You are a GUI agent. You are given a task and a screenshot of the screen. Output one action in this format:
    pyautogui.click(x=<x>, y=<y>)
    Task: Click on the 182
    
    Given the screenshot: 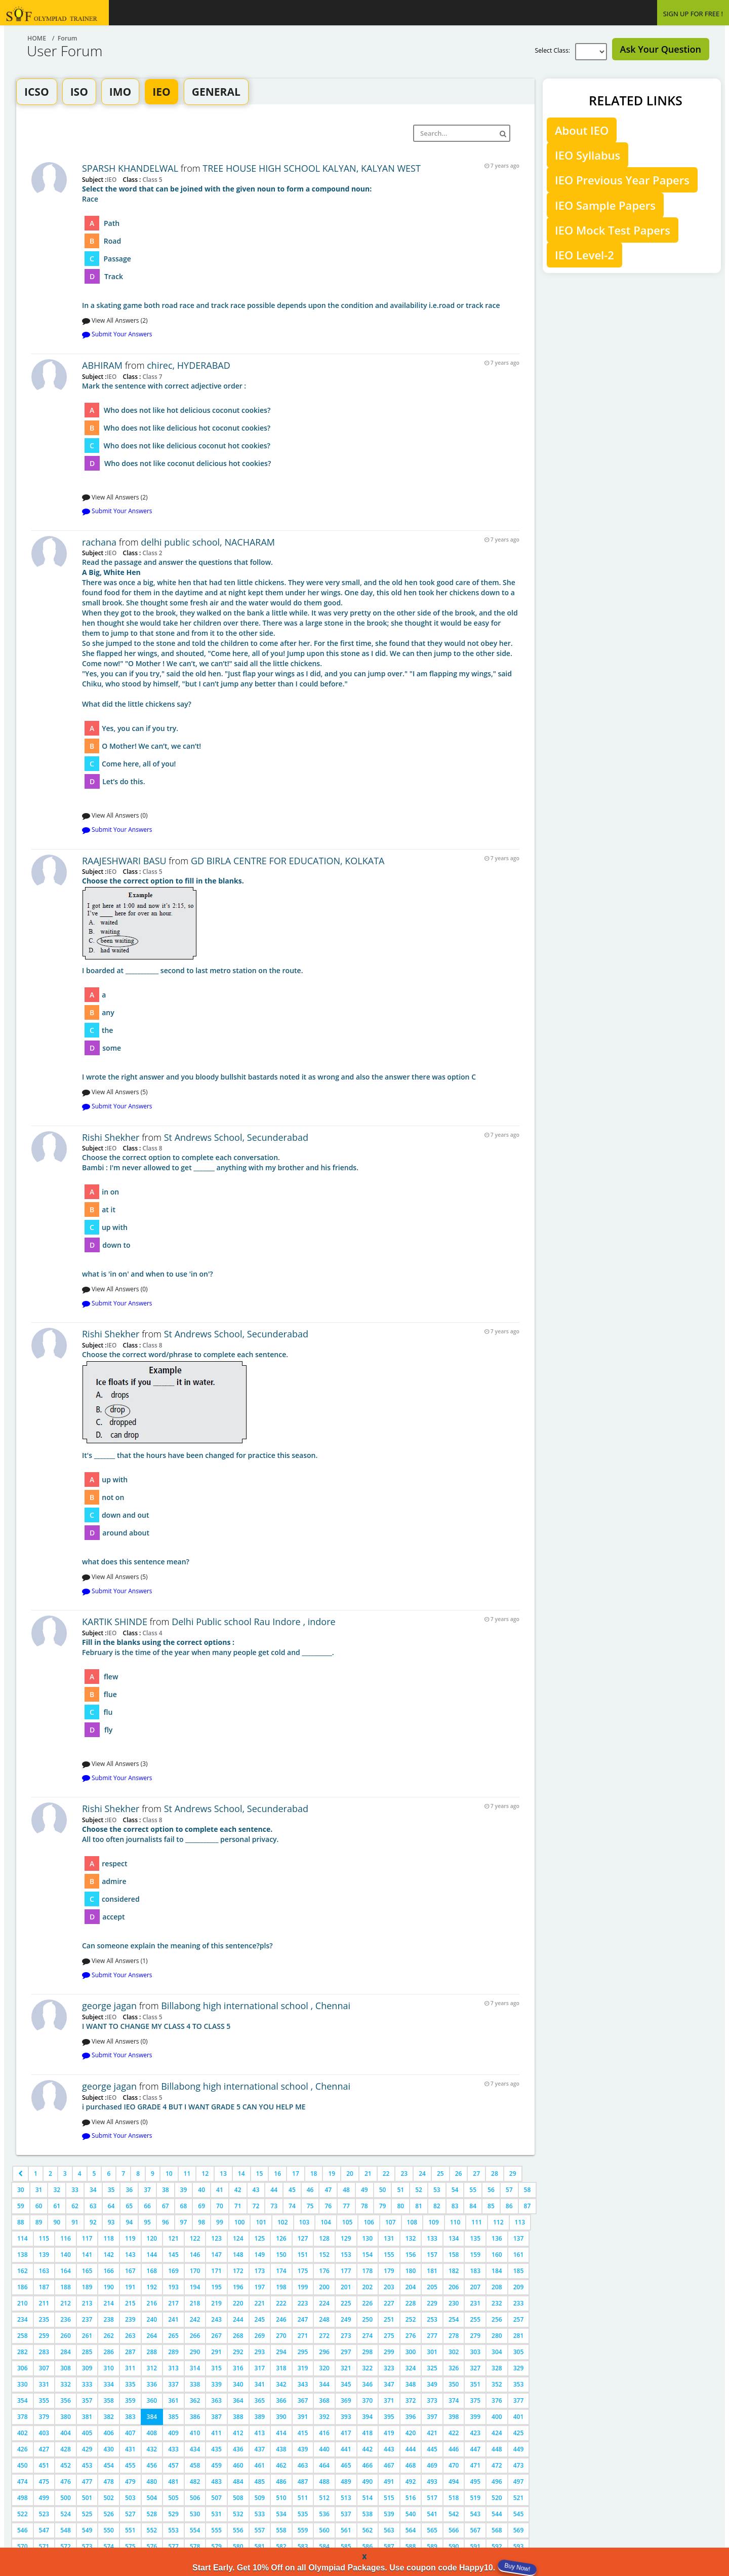 What is the action you would take?
    pyautogui.click(x=454, y=2270)
    